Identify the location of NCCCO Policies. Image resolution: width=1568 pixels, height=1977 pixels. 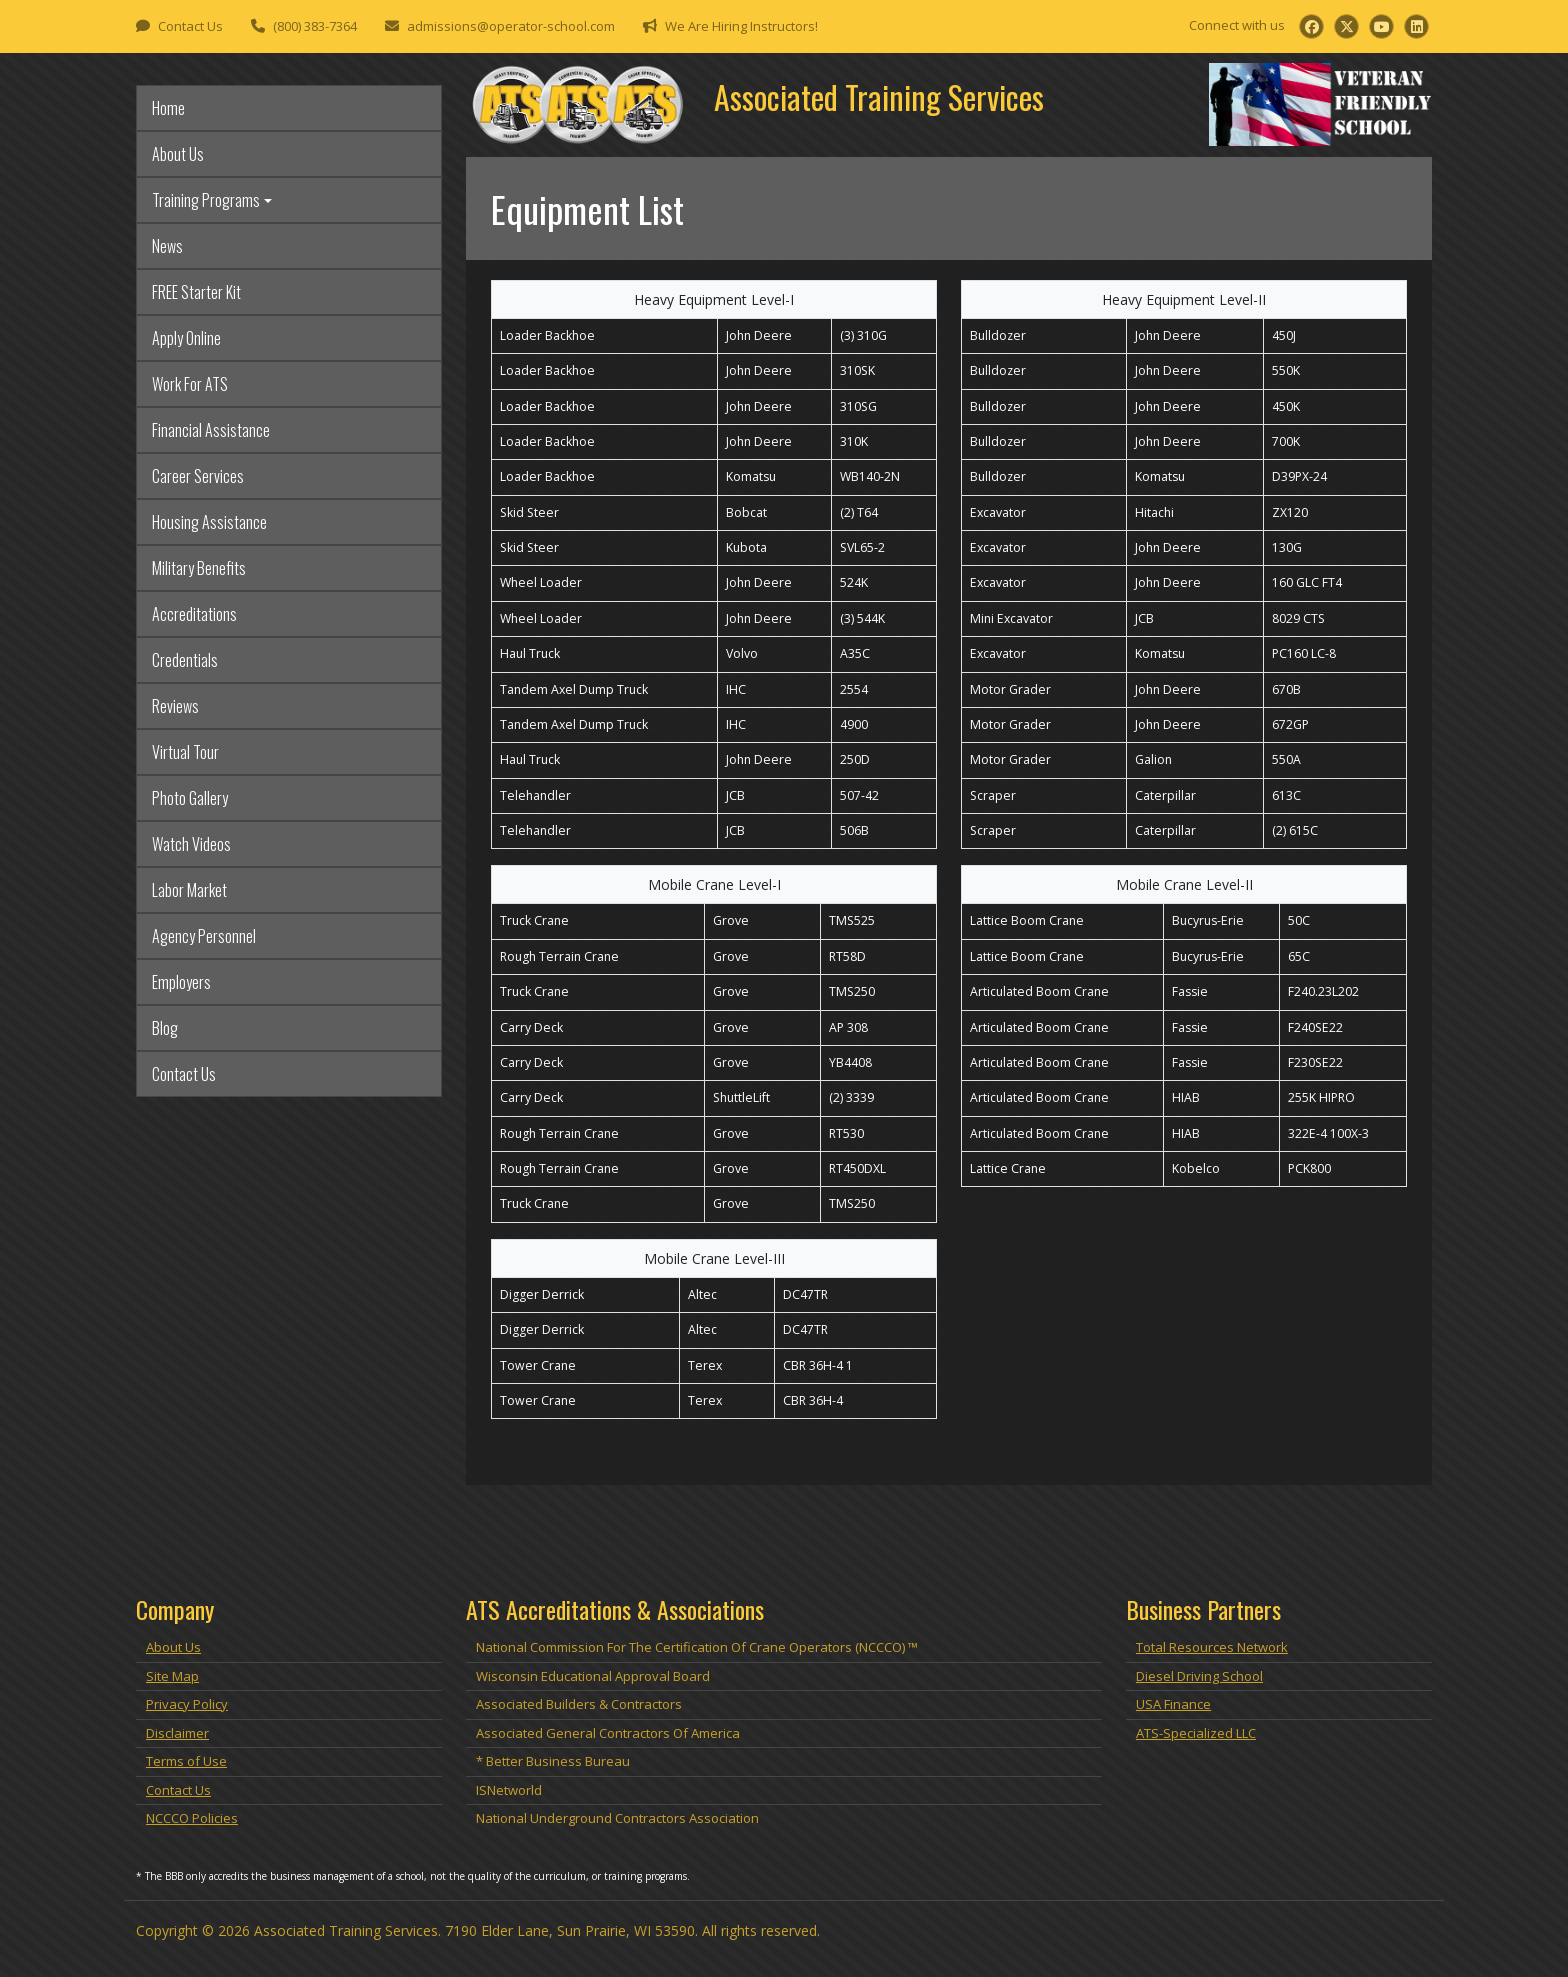
(192, 1818).